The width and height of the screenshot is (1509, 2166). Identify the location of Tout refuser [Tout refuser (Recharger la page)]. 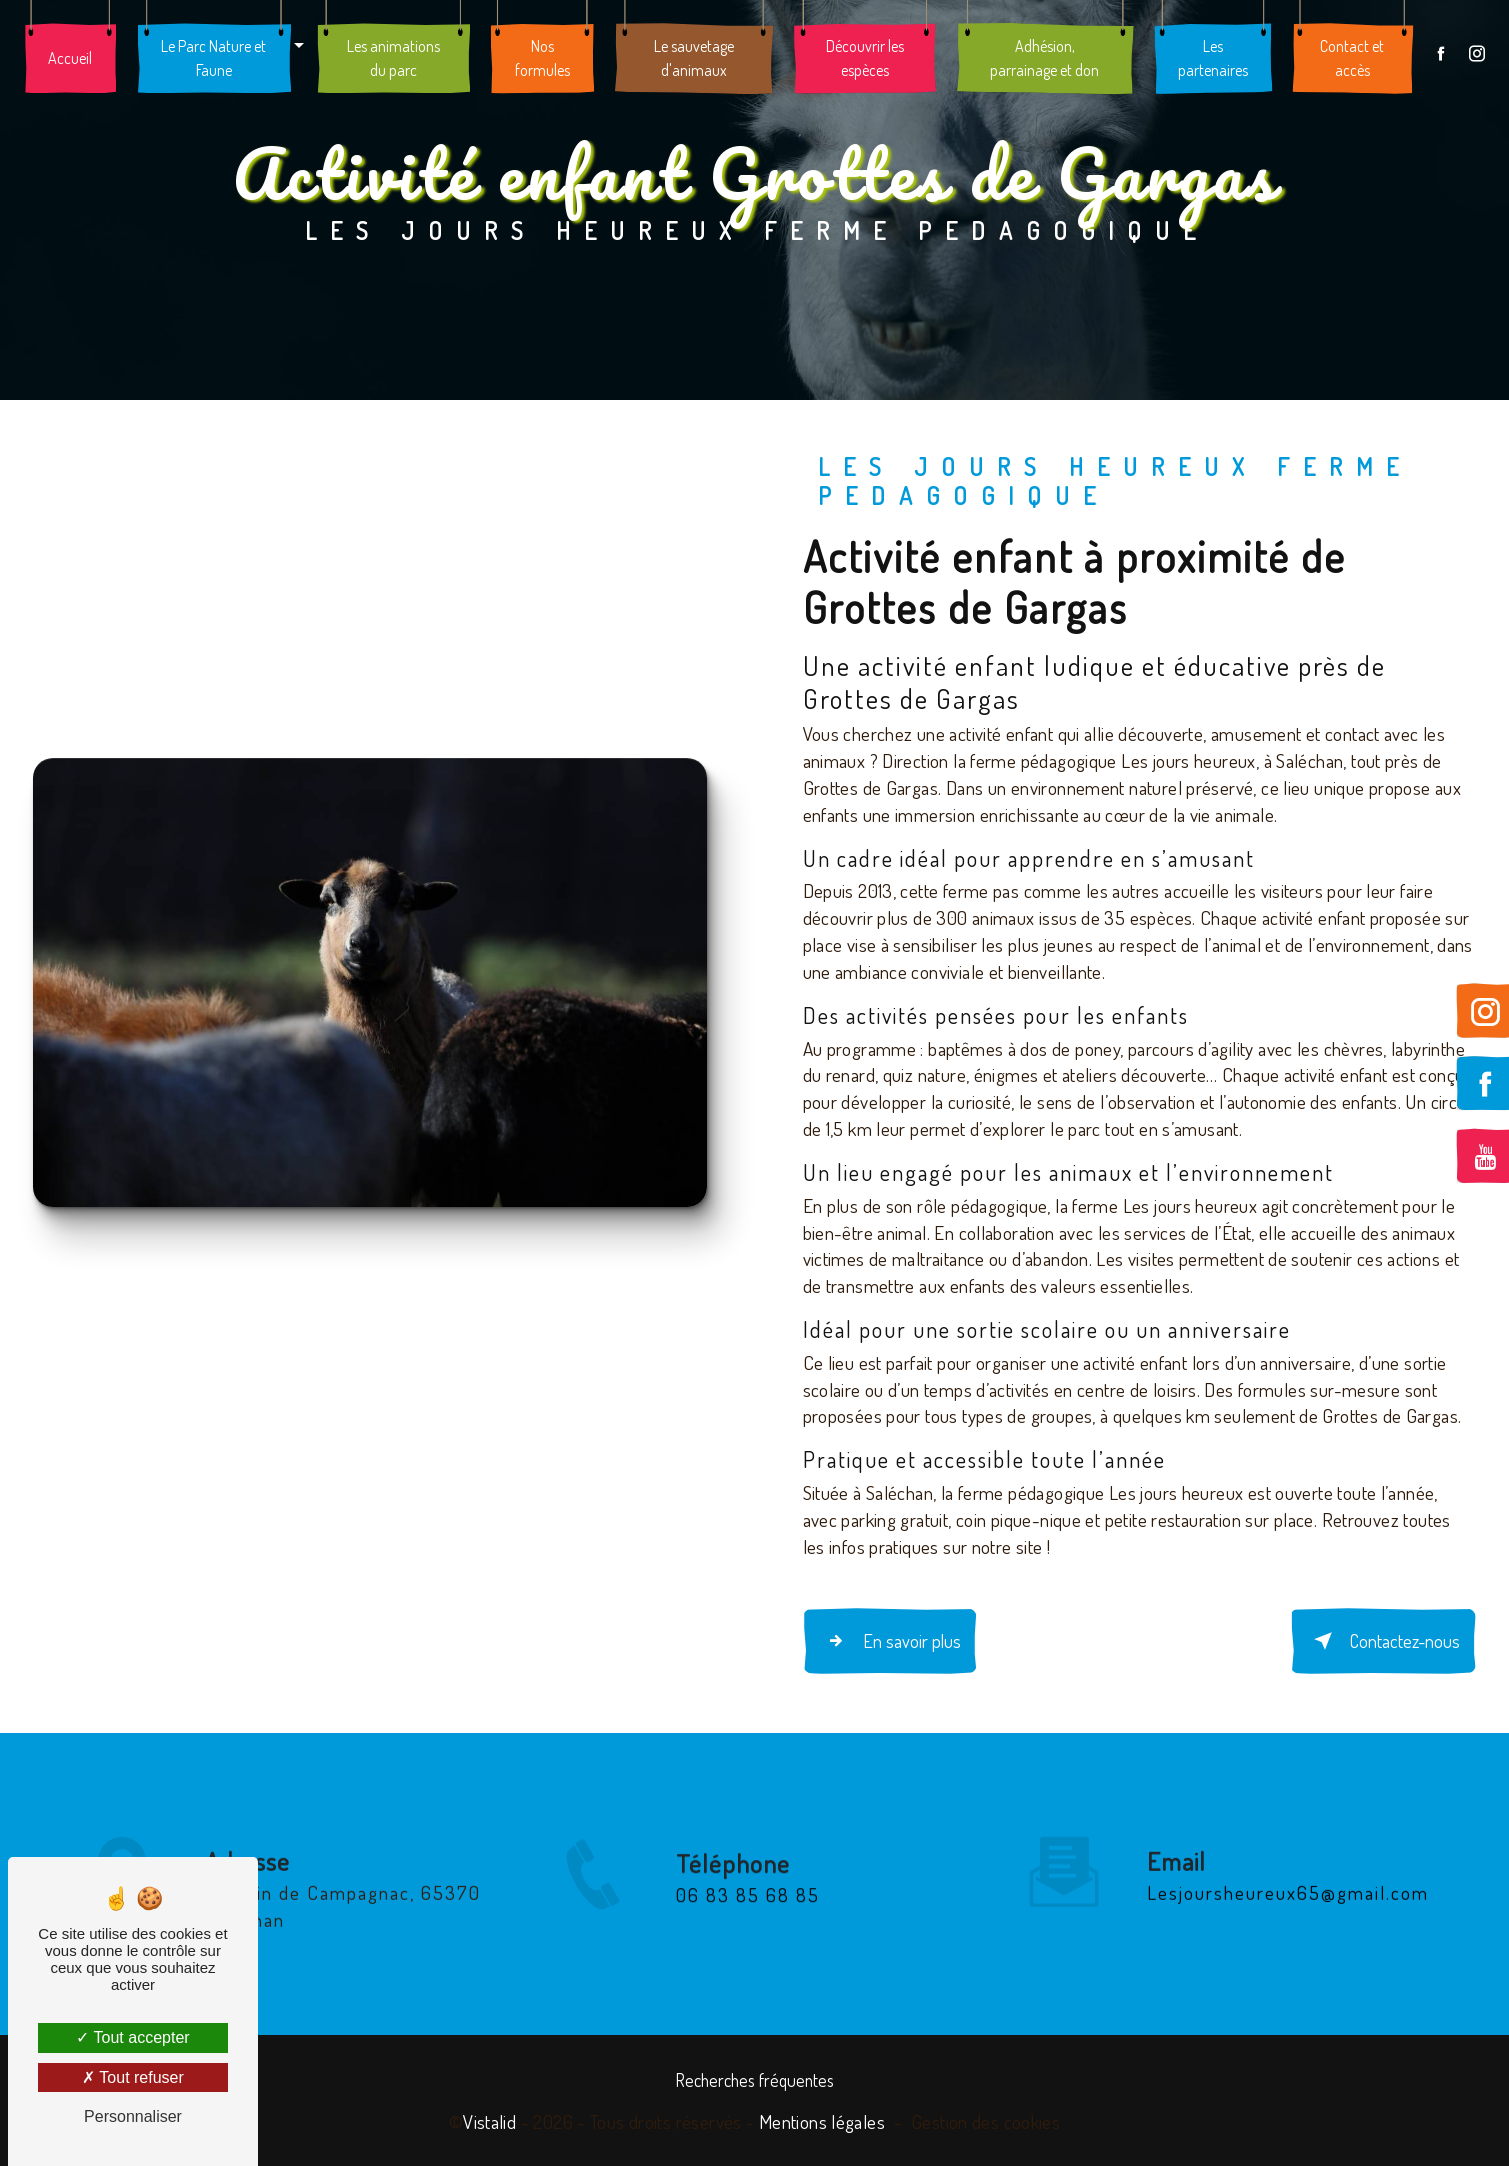
(133, 2077).